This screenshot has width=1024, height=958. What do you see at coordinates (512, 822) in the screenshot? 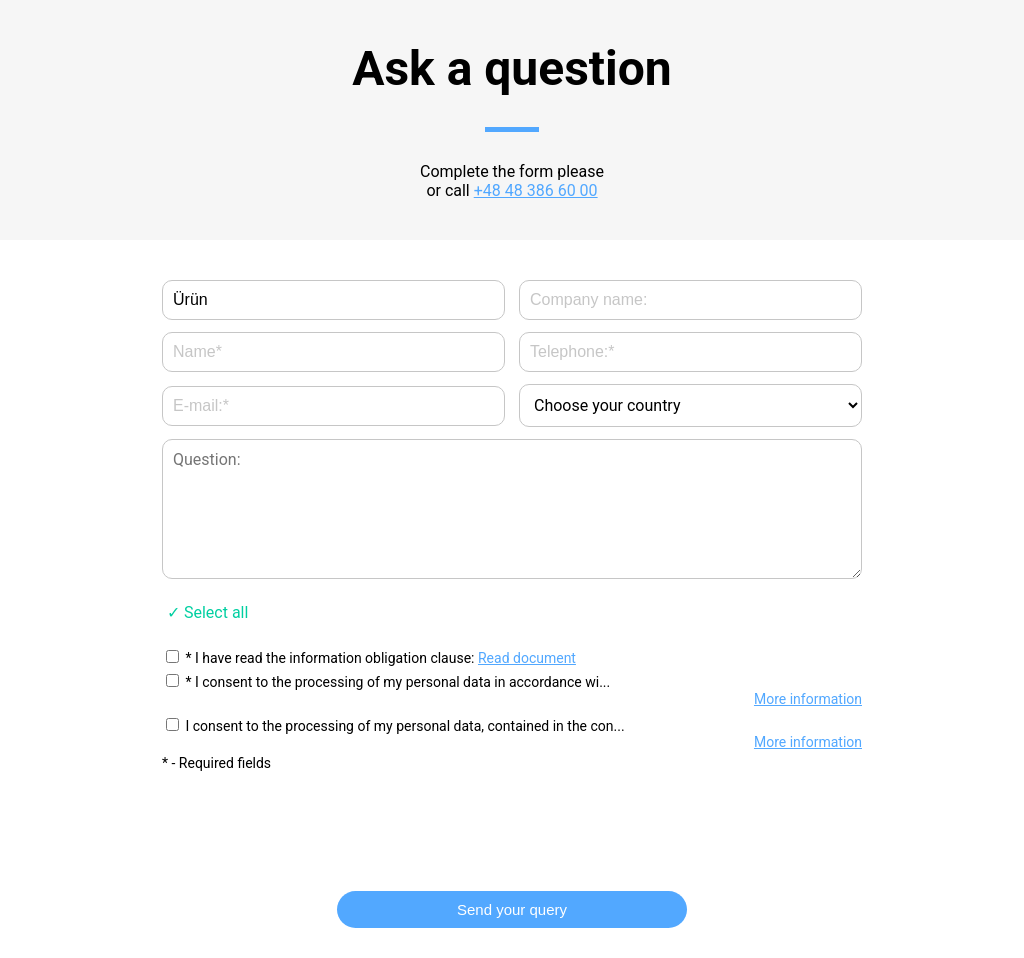
I see `[presentation]` at bounding box center [512, 822].